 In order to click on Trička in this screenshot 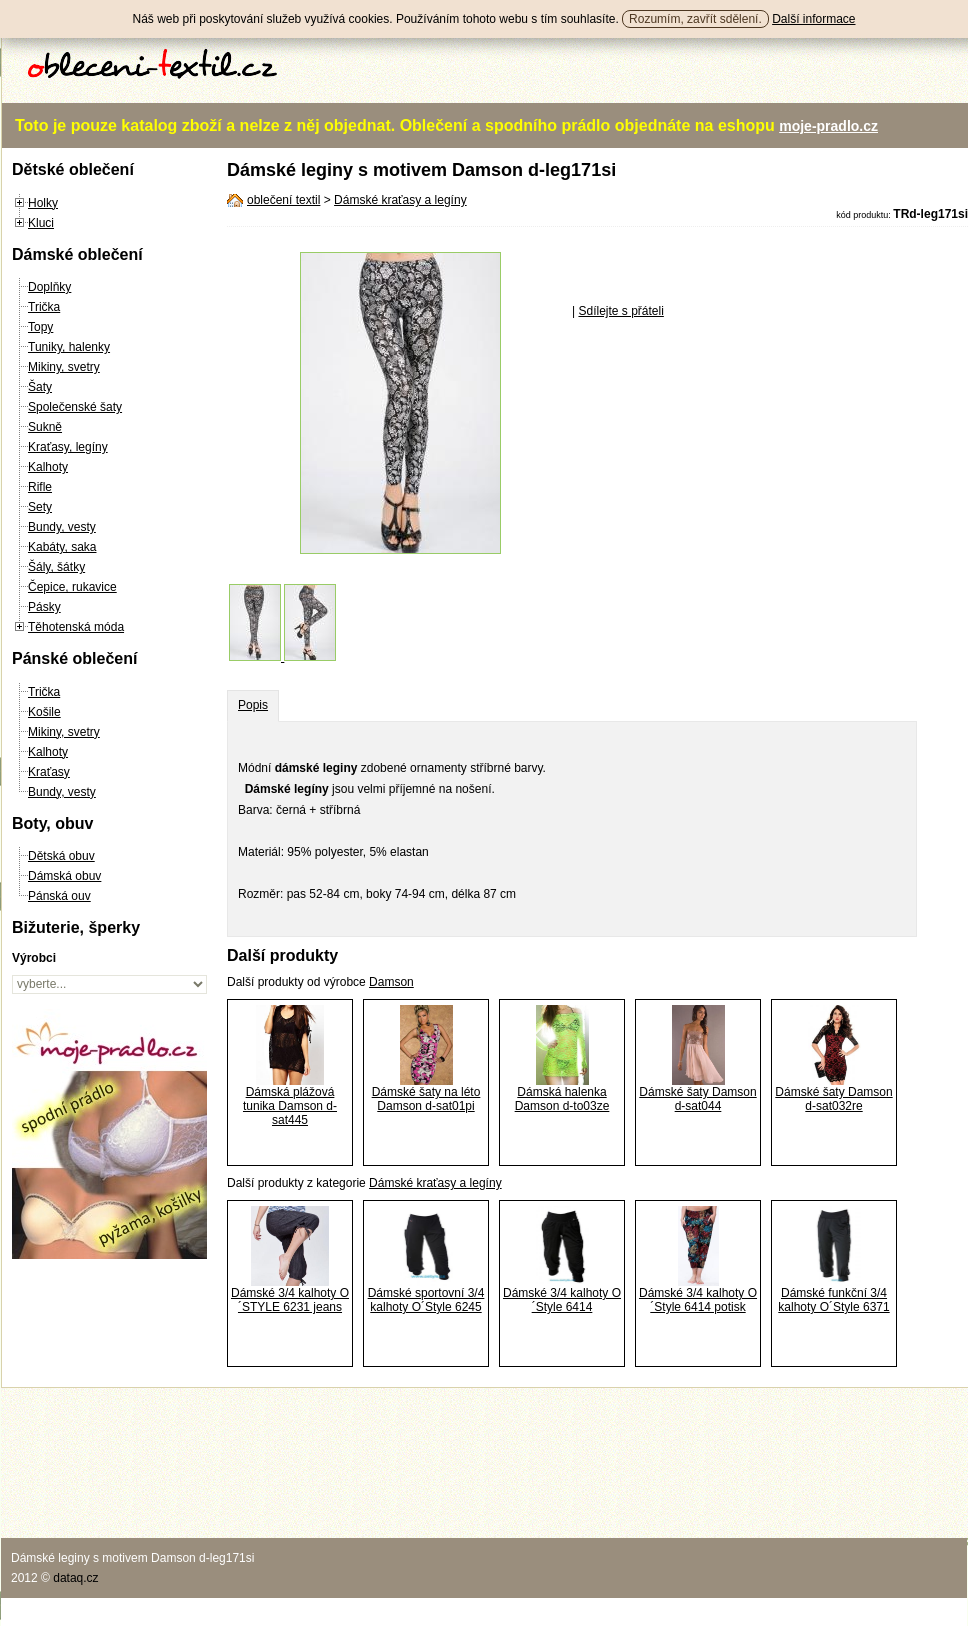, I will do `click(44, 307)`.